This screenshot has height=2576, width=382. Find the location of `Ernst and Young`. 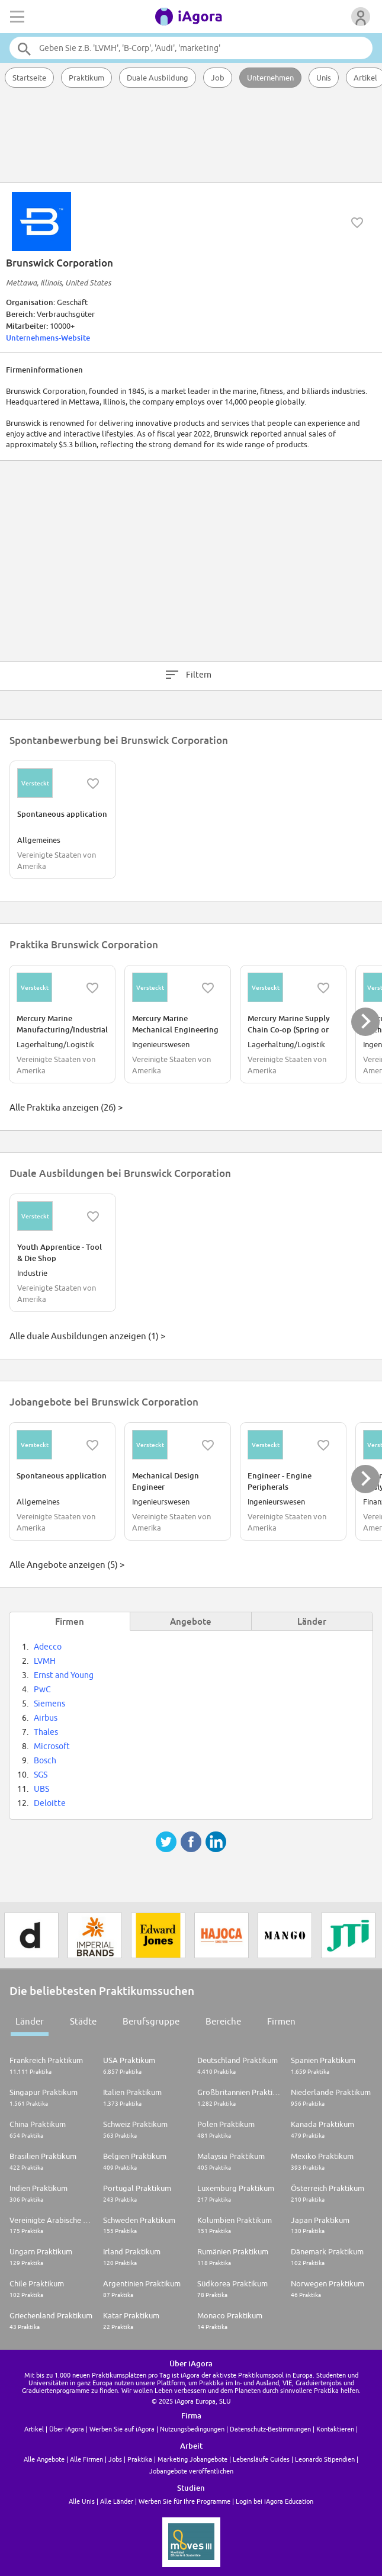

Ernst and Young is located at coordinates (64, 1675).